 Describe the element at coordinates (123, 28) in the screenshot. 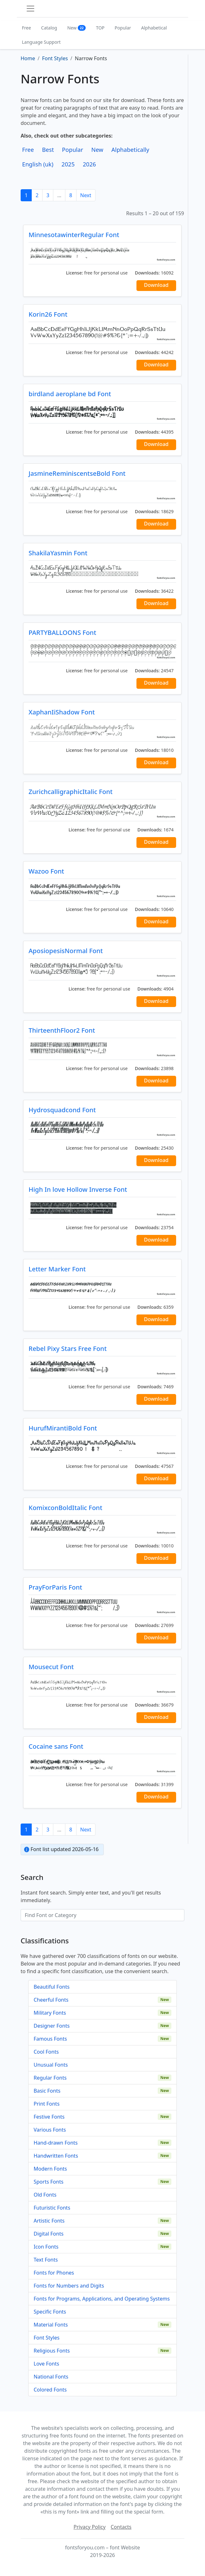

I see `Popular` at that location.